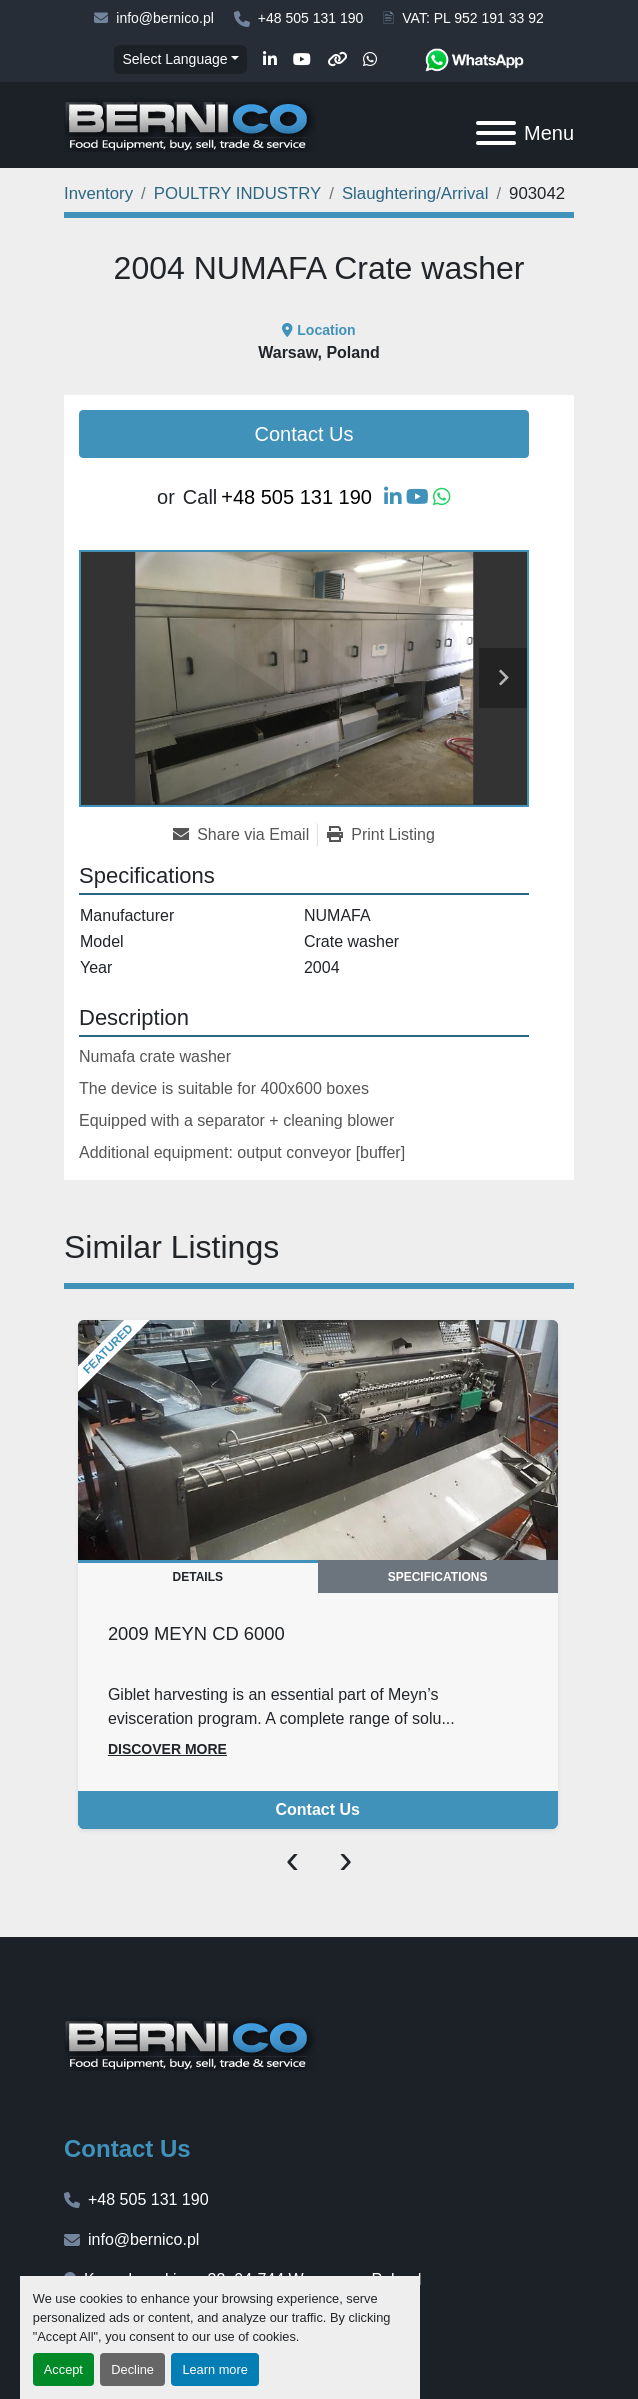  What do you see at coordinates (302, 60) in the screenshot?
I see `[youtube]` at bounding box center [302, 60].